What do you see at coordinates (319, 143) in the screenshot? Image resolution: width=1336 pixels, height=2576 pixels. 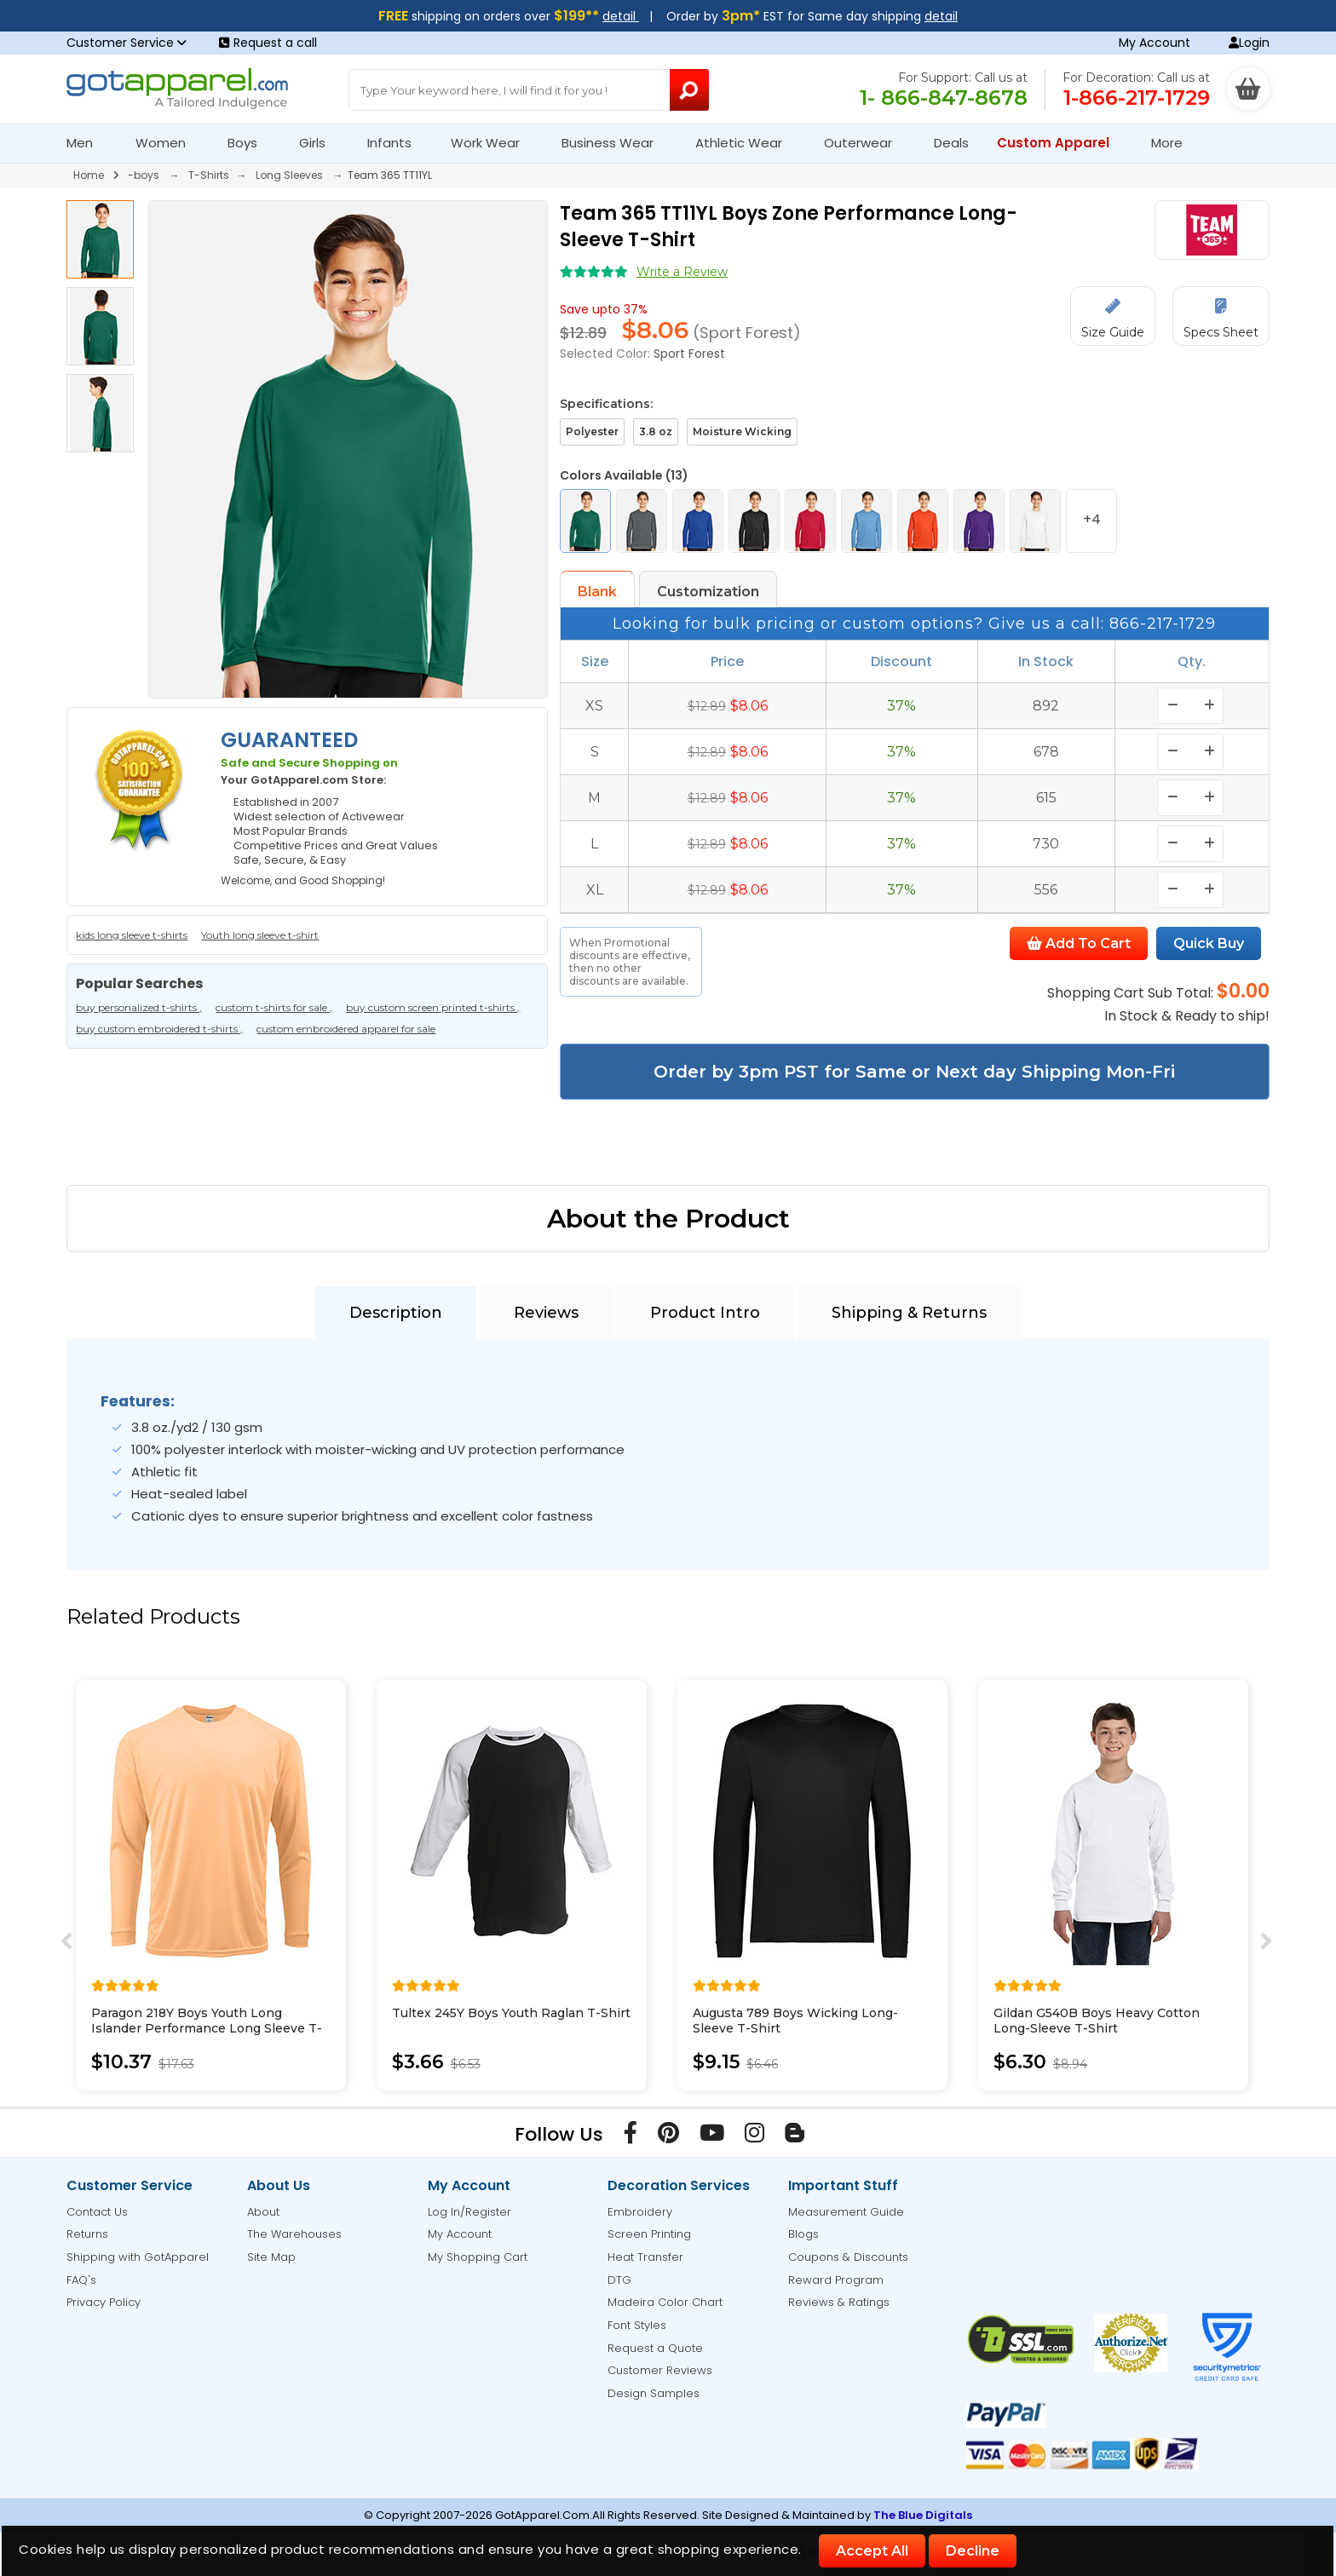 I see `Girls` at bounding box center [319, 143].